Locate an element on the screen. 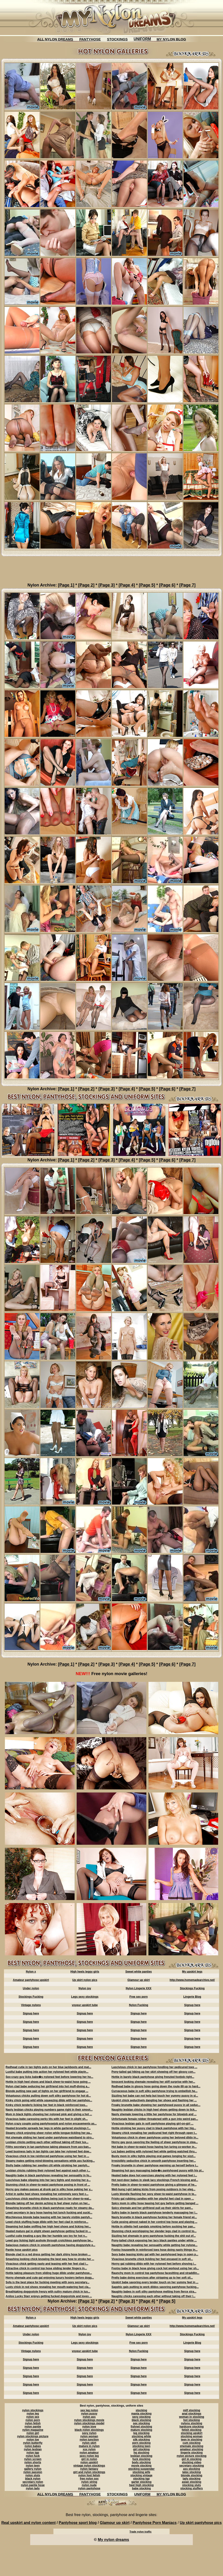 This screenshot has height=2576, width=223. Under nylon is located at coordinates (31, 1988).